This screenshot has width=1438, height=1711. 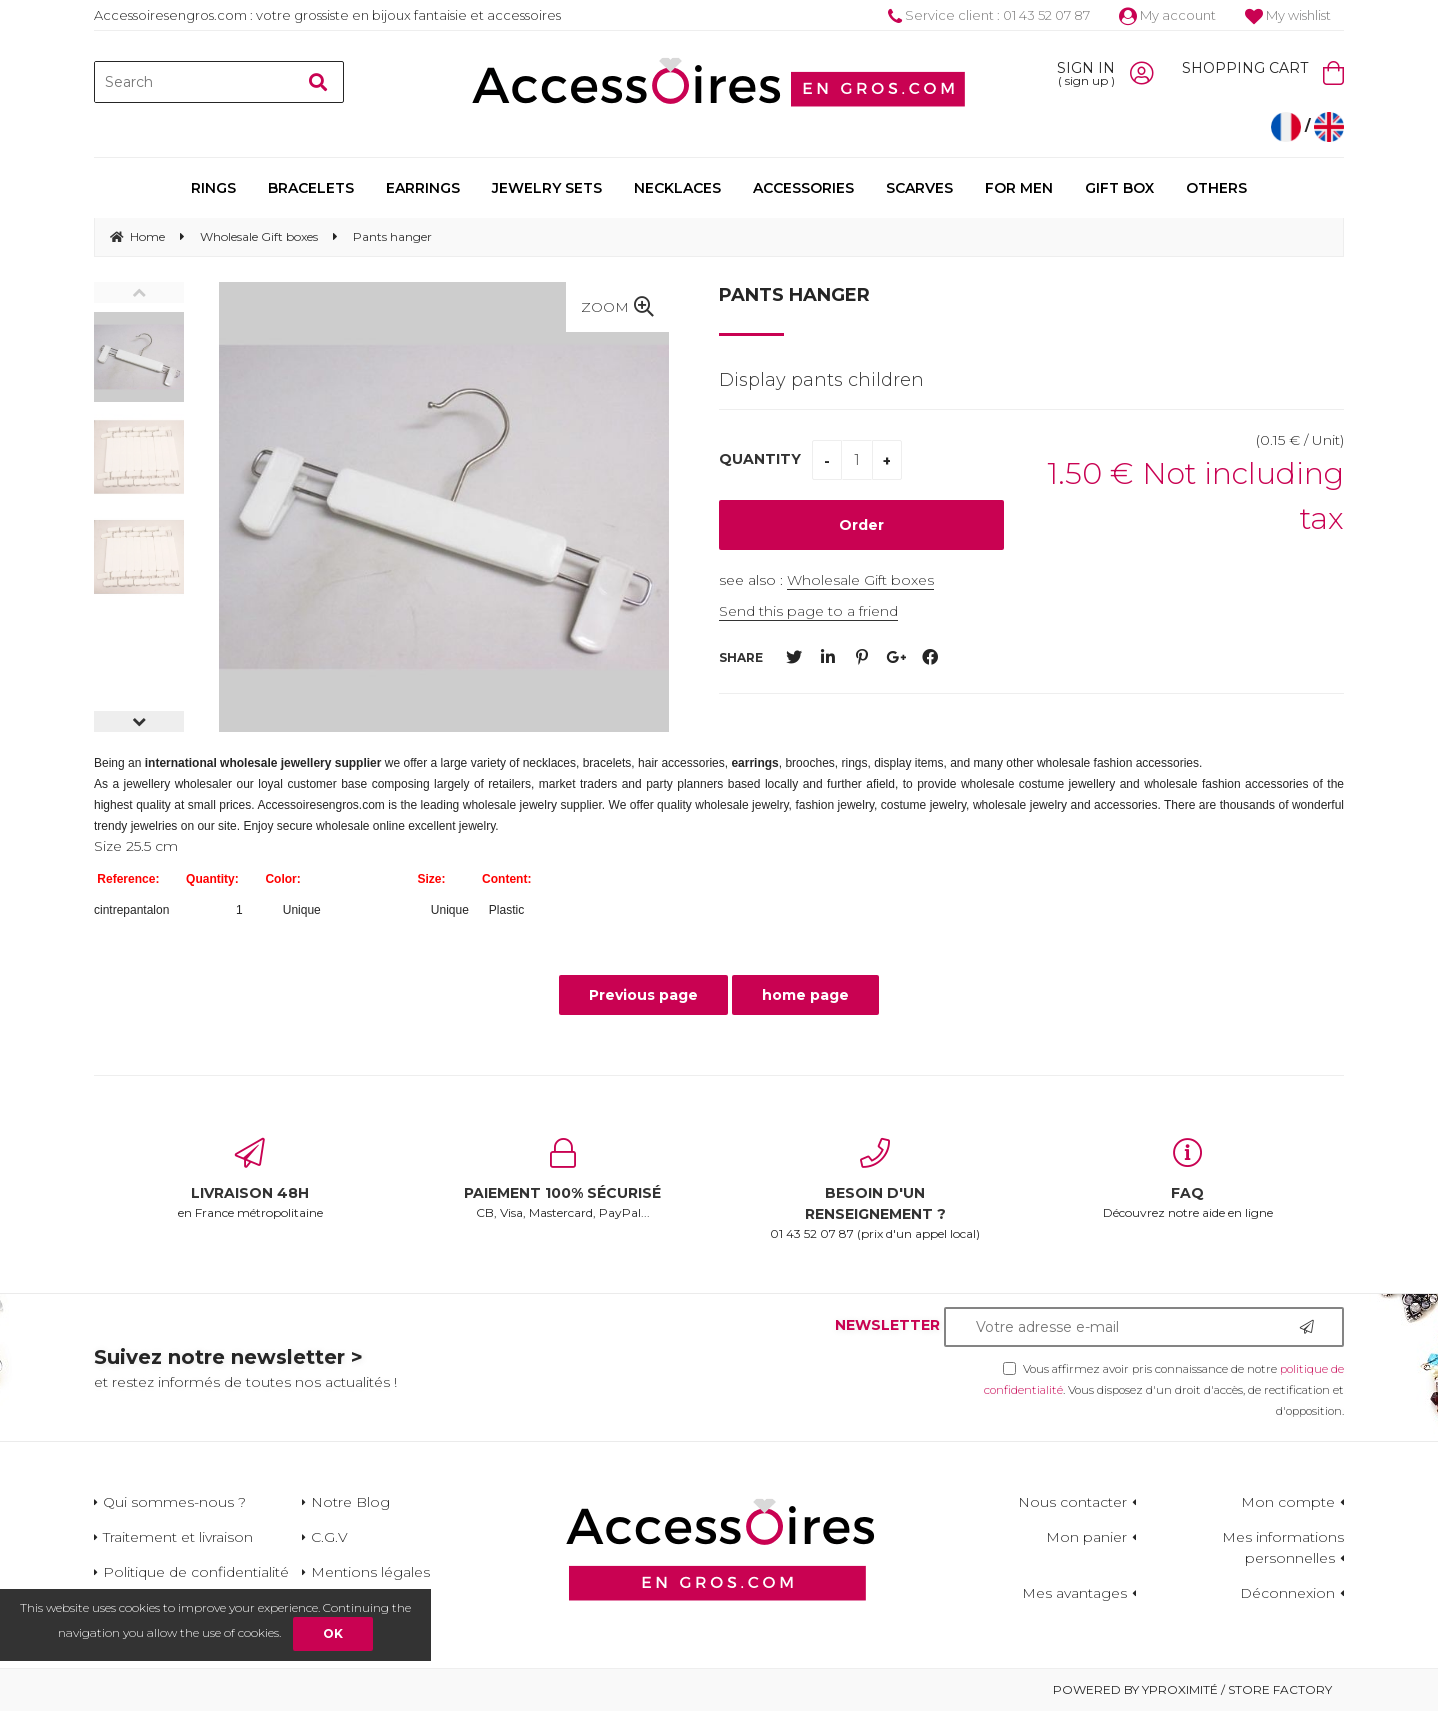 I want to click on Service client : 01 43 52 07 87, so click(x=989, y=15).